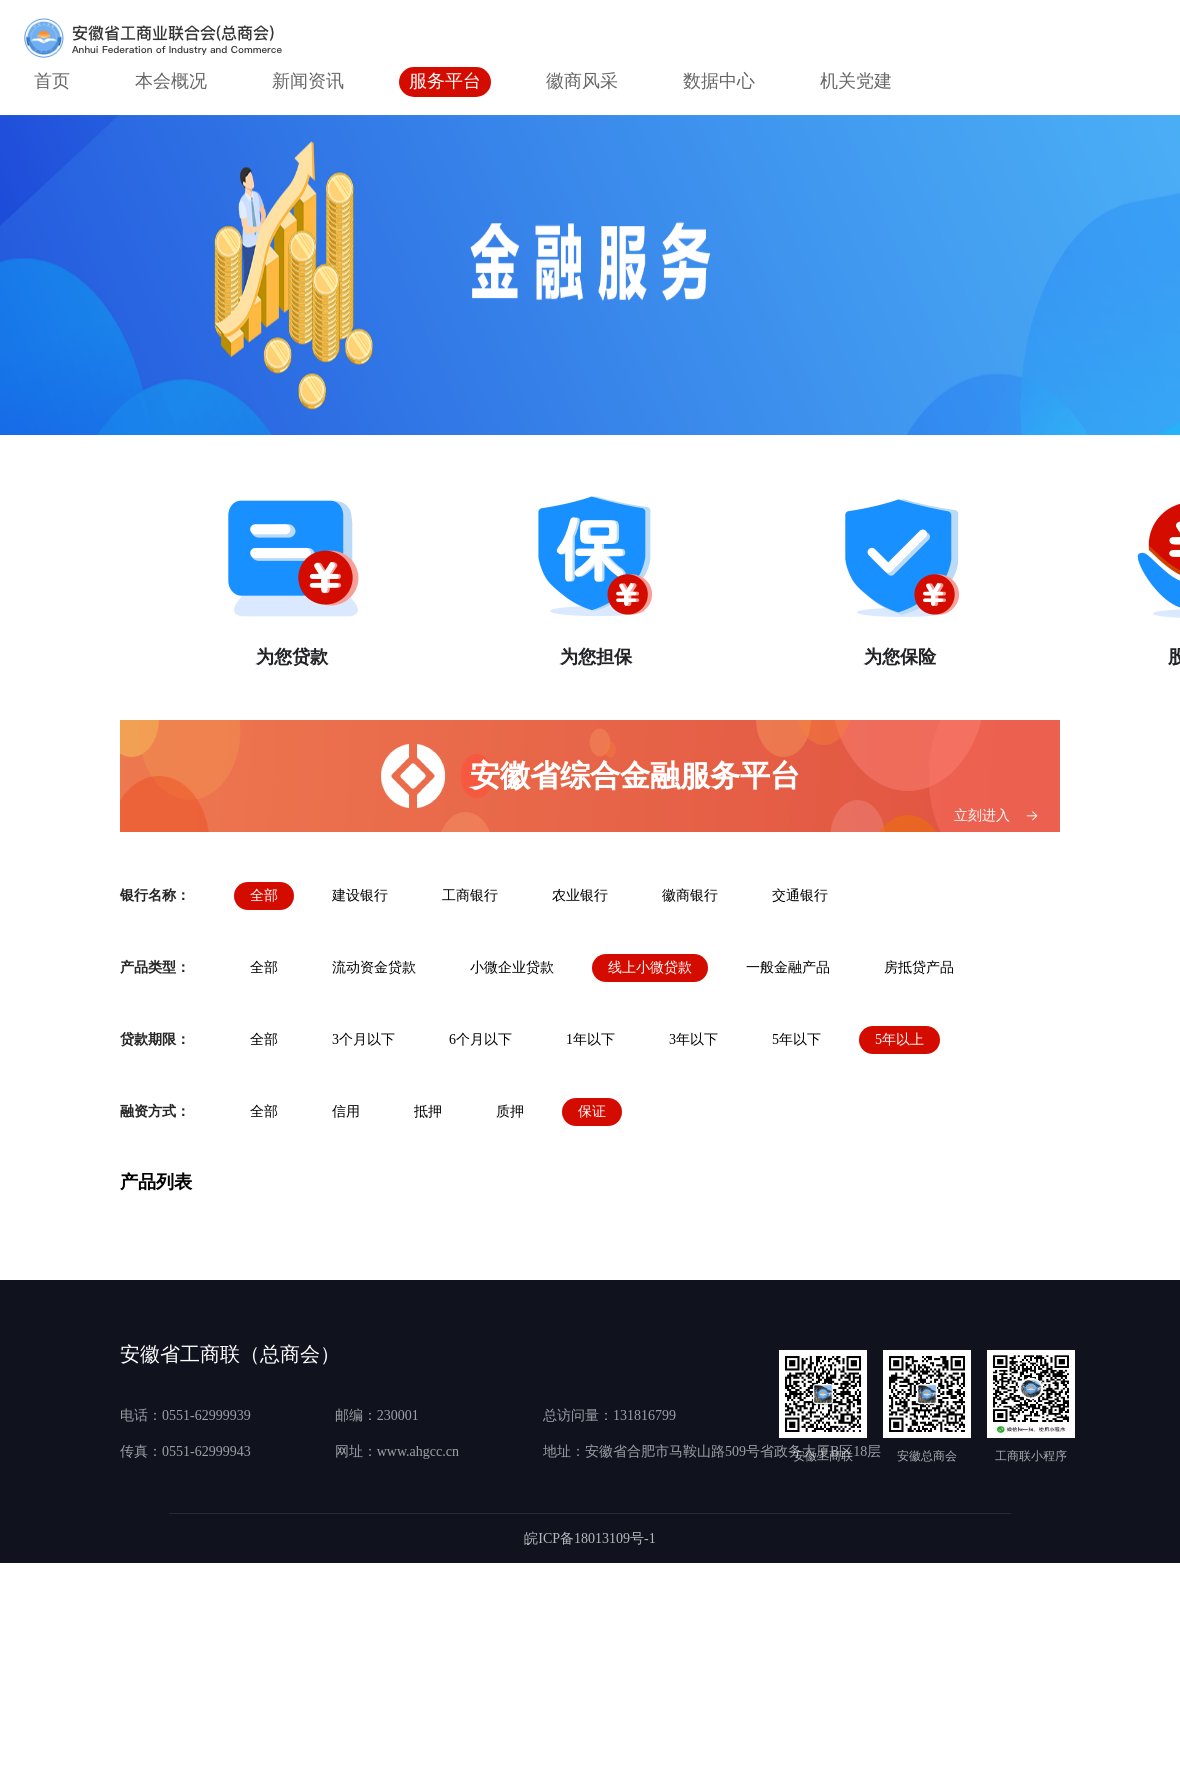 The width and height of the screenshot is (1180, 1768). I want to click on 一般金融产品, so click(788, 967).